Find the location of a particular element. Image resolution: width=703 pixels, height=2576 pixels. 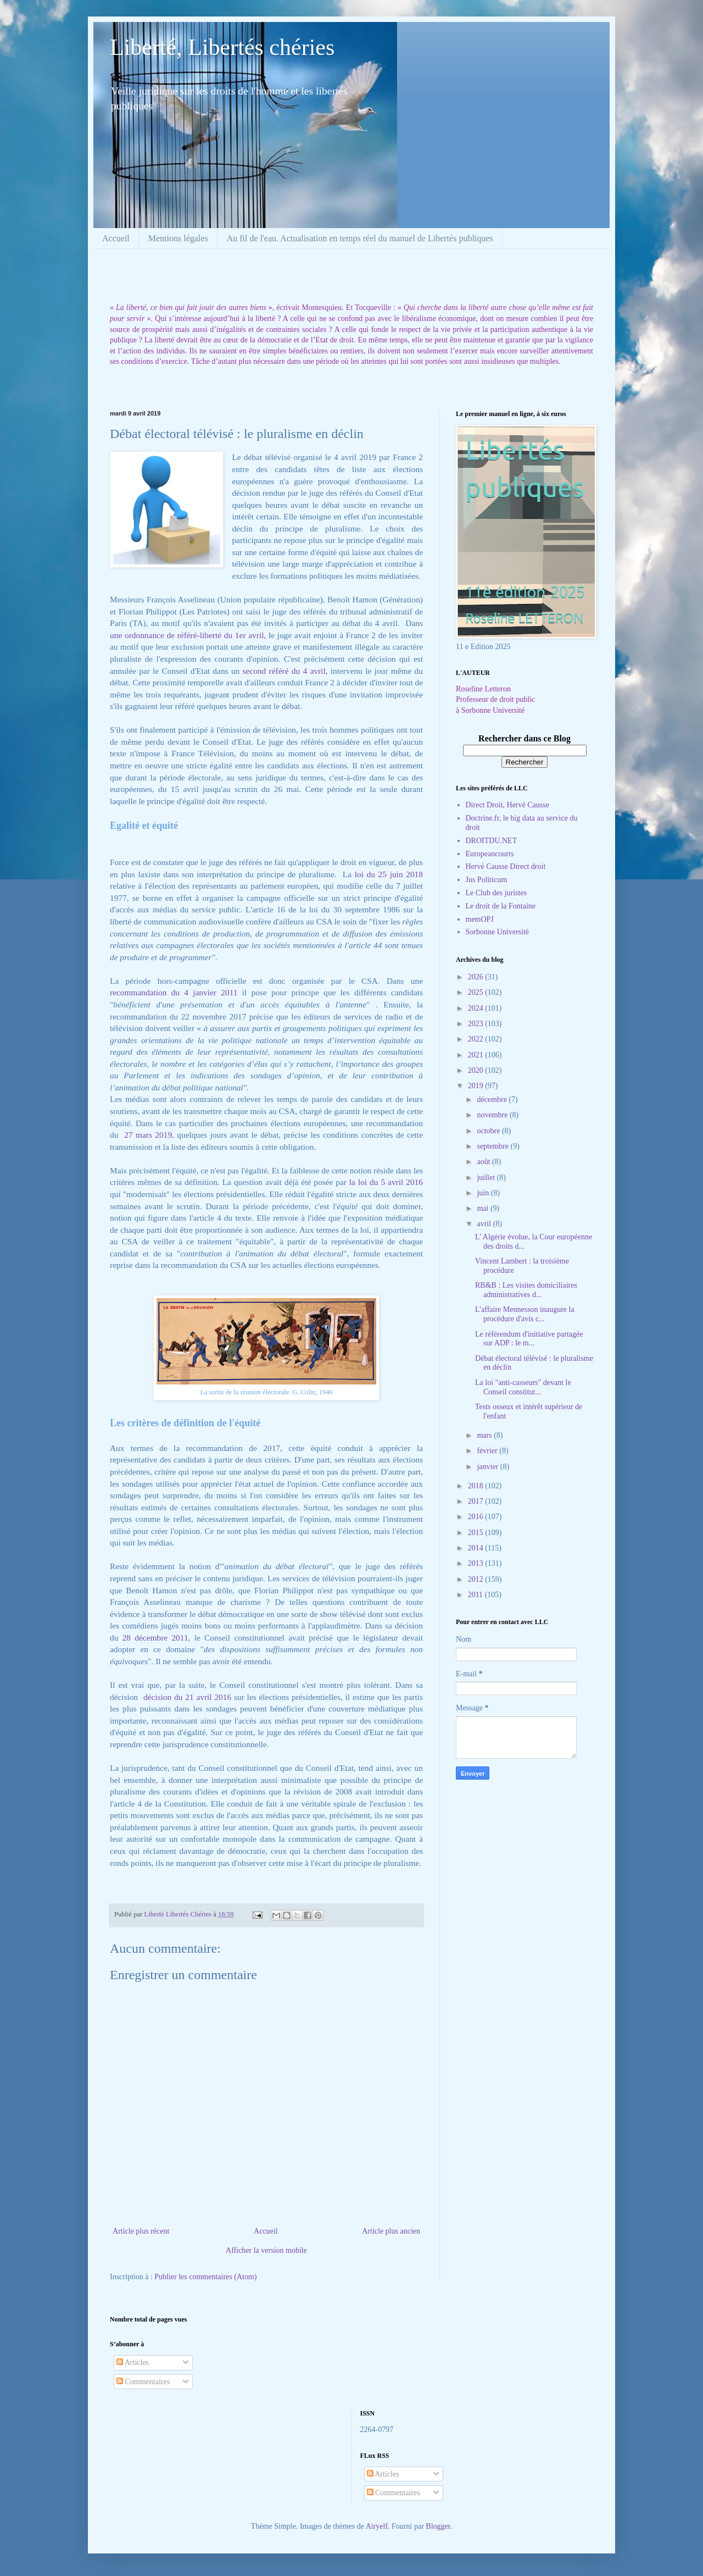

DROITDU.NET is located at coordinates (491, 840).